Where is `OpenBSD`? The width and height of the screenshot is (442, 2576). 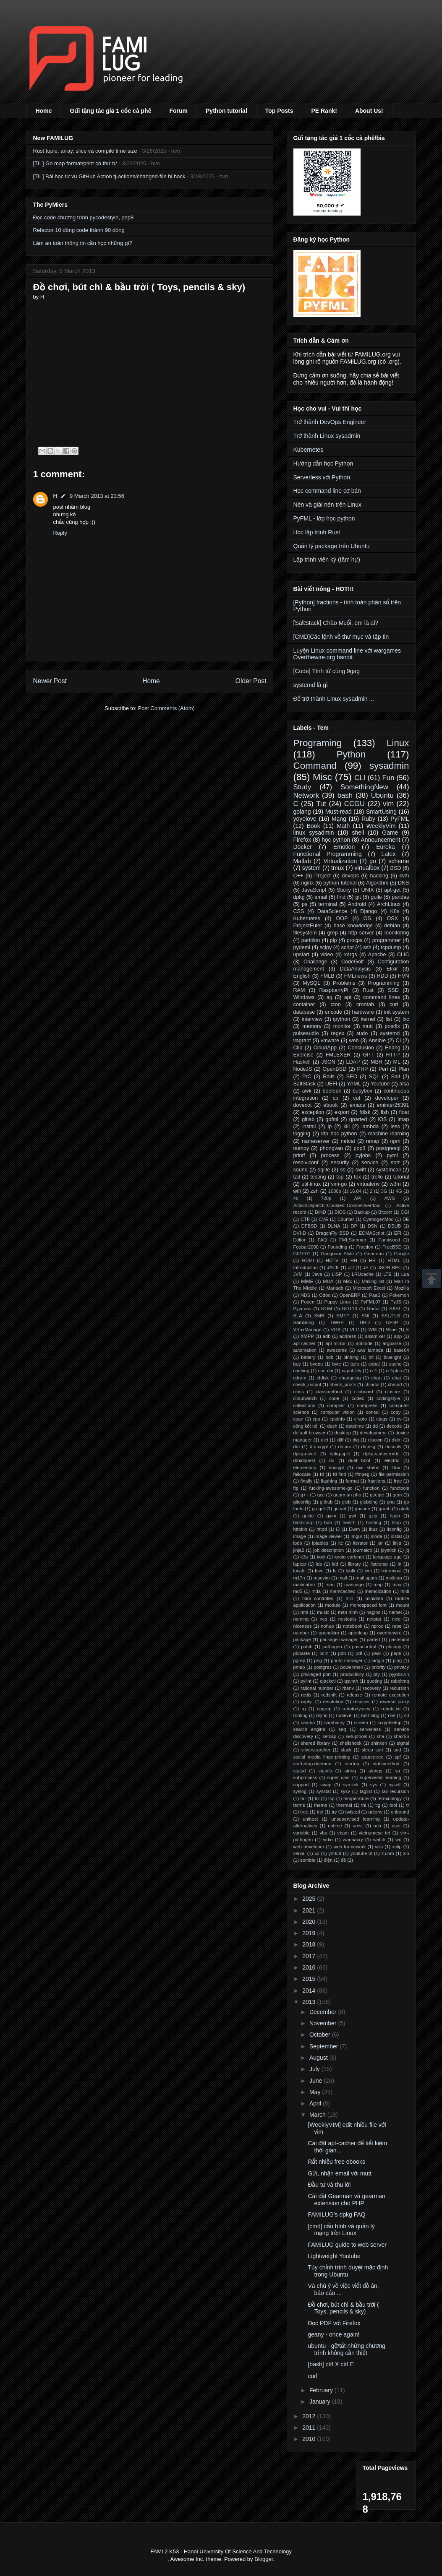
OpenBSD is located at coordinates (335, 1069).